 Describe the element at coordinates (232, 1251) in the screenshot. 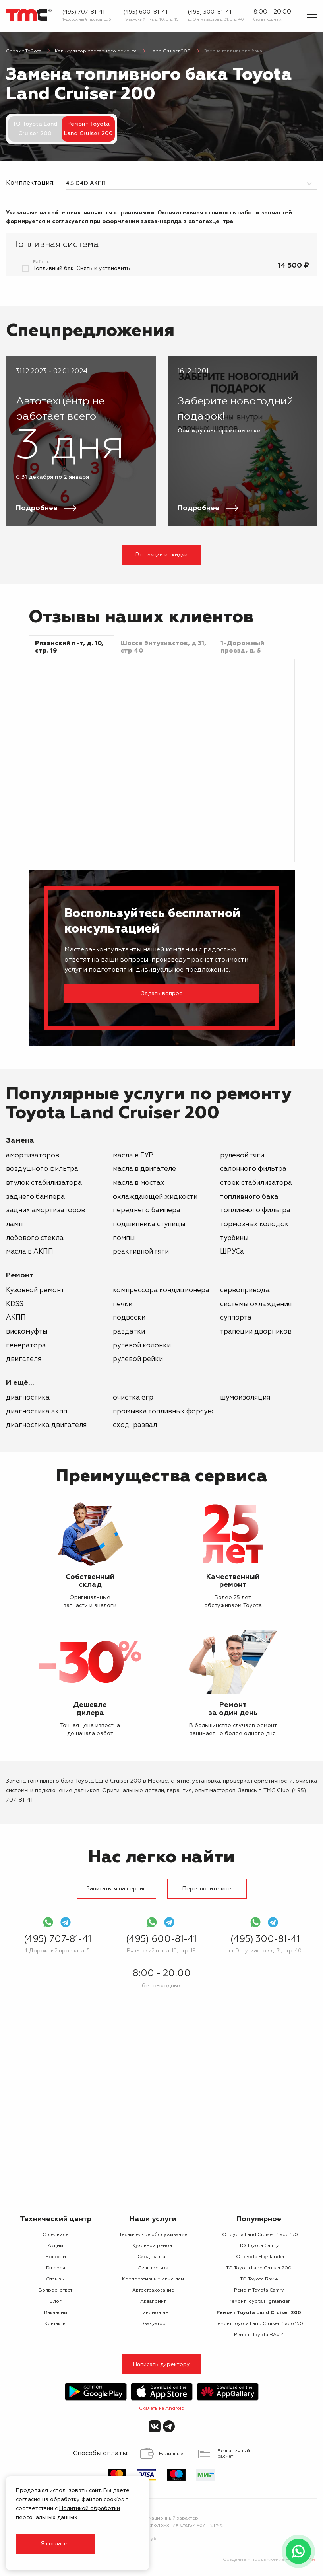

I see `ШРУСа` at that location.